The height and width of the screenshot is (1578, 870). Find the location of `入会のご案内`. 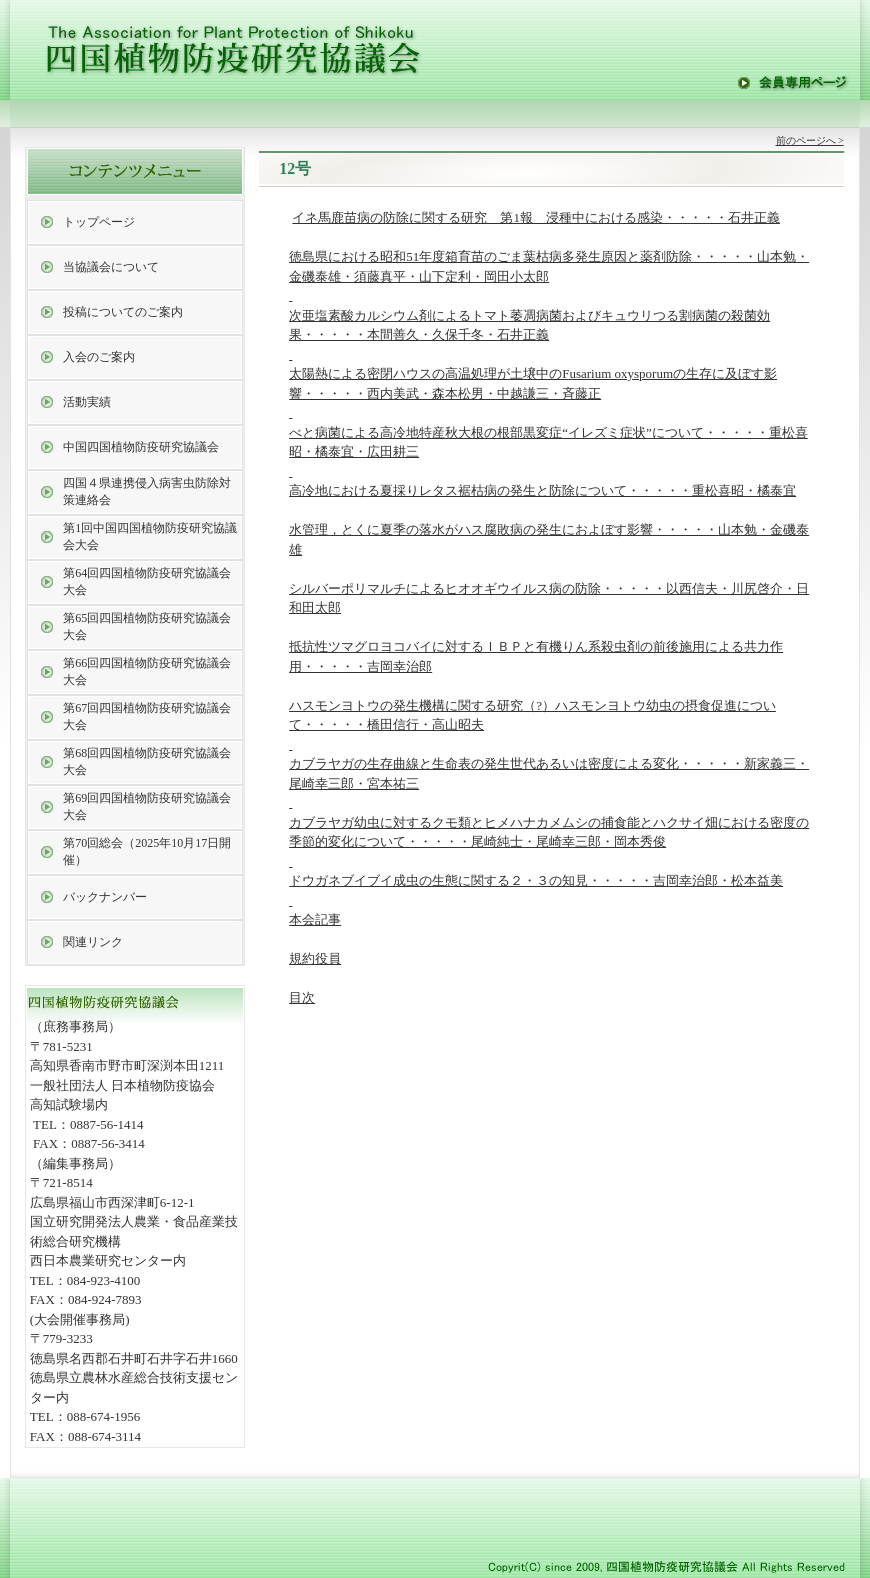

入会のご案内 is located at coordinates (99, 357).